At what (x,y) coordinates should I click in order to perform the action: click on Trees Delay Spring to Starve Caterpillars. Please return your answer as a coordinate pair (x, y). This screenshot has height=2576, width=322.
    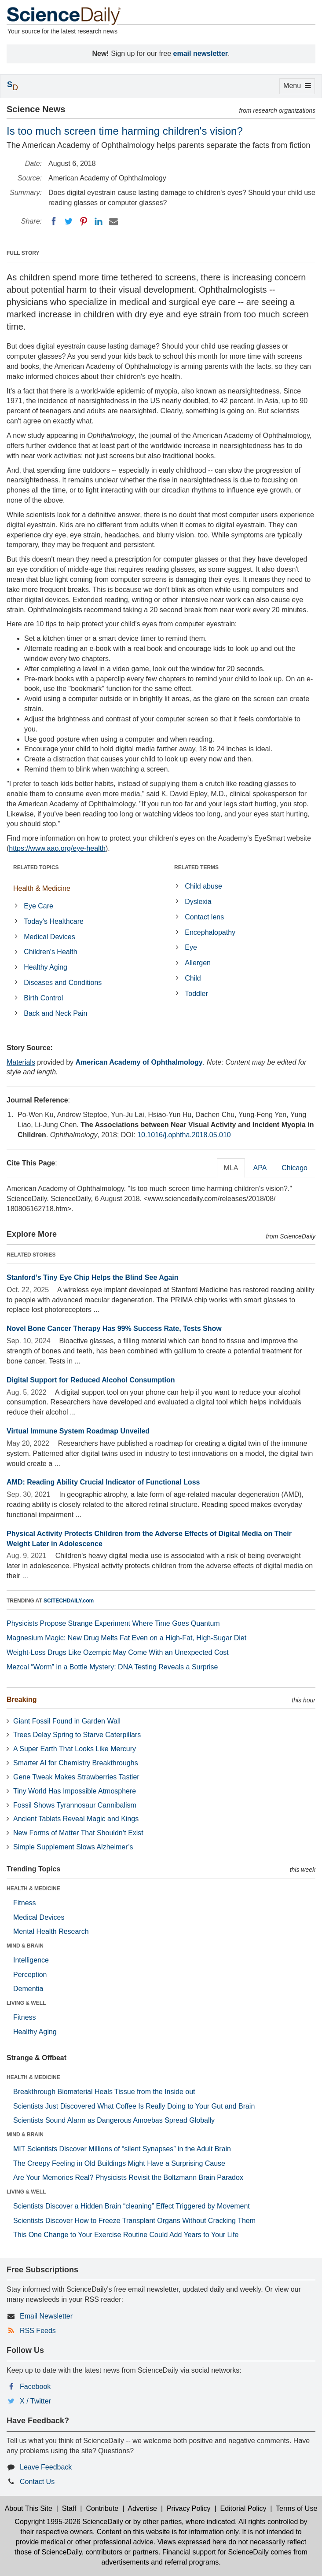
    Looking at the image, I should click on (77, 1734).